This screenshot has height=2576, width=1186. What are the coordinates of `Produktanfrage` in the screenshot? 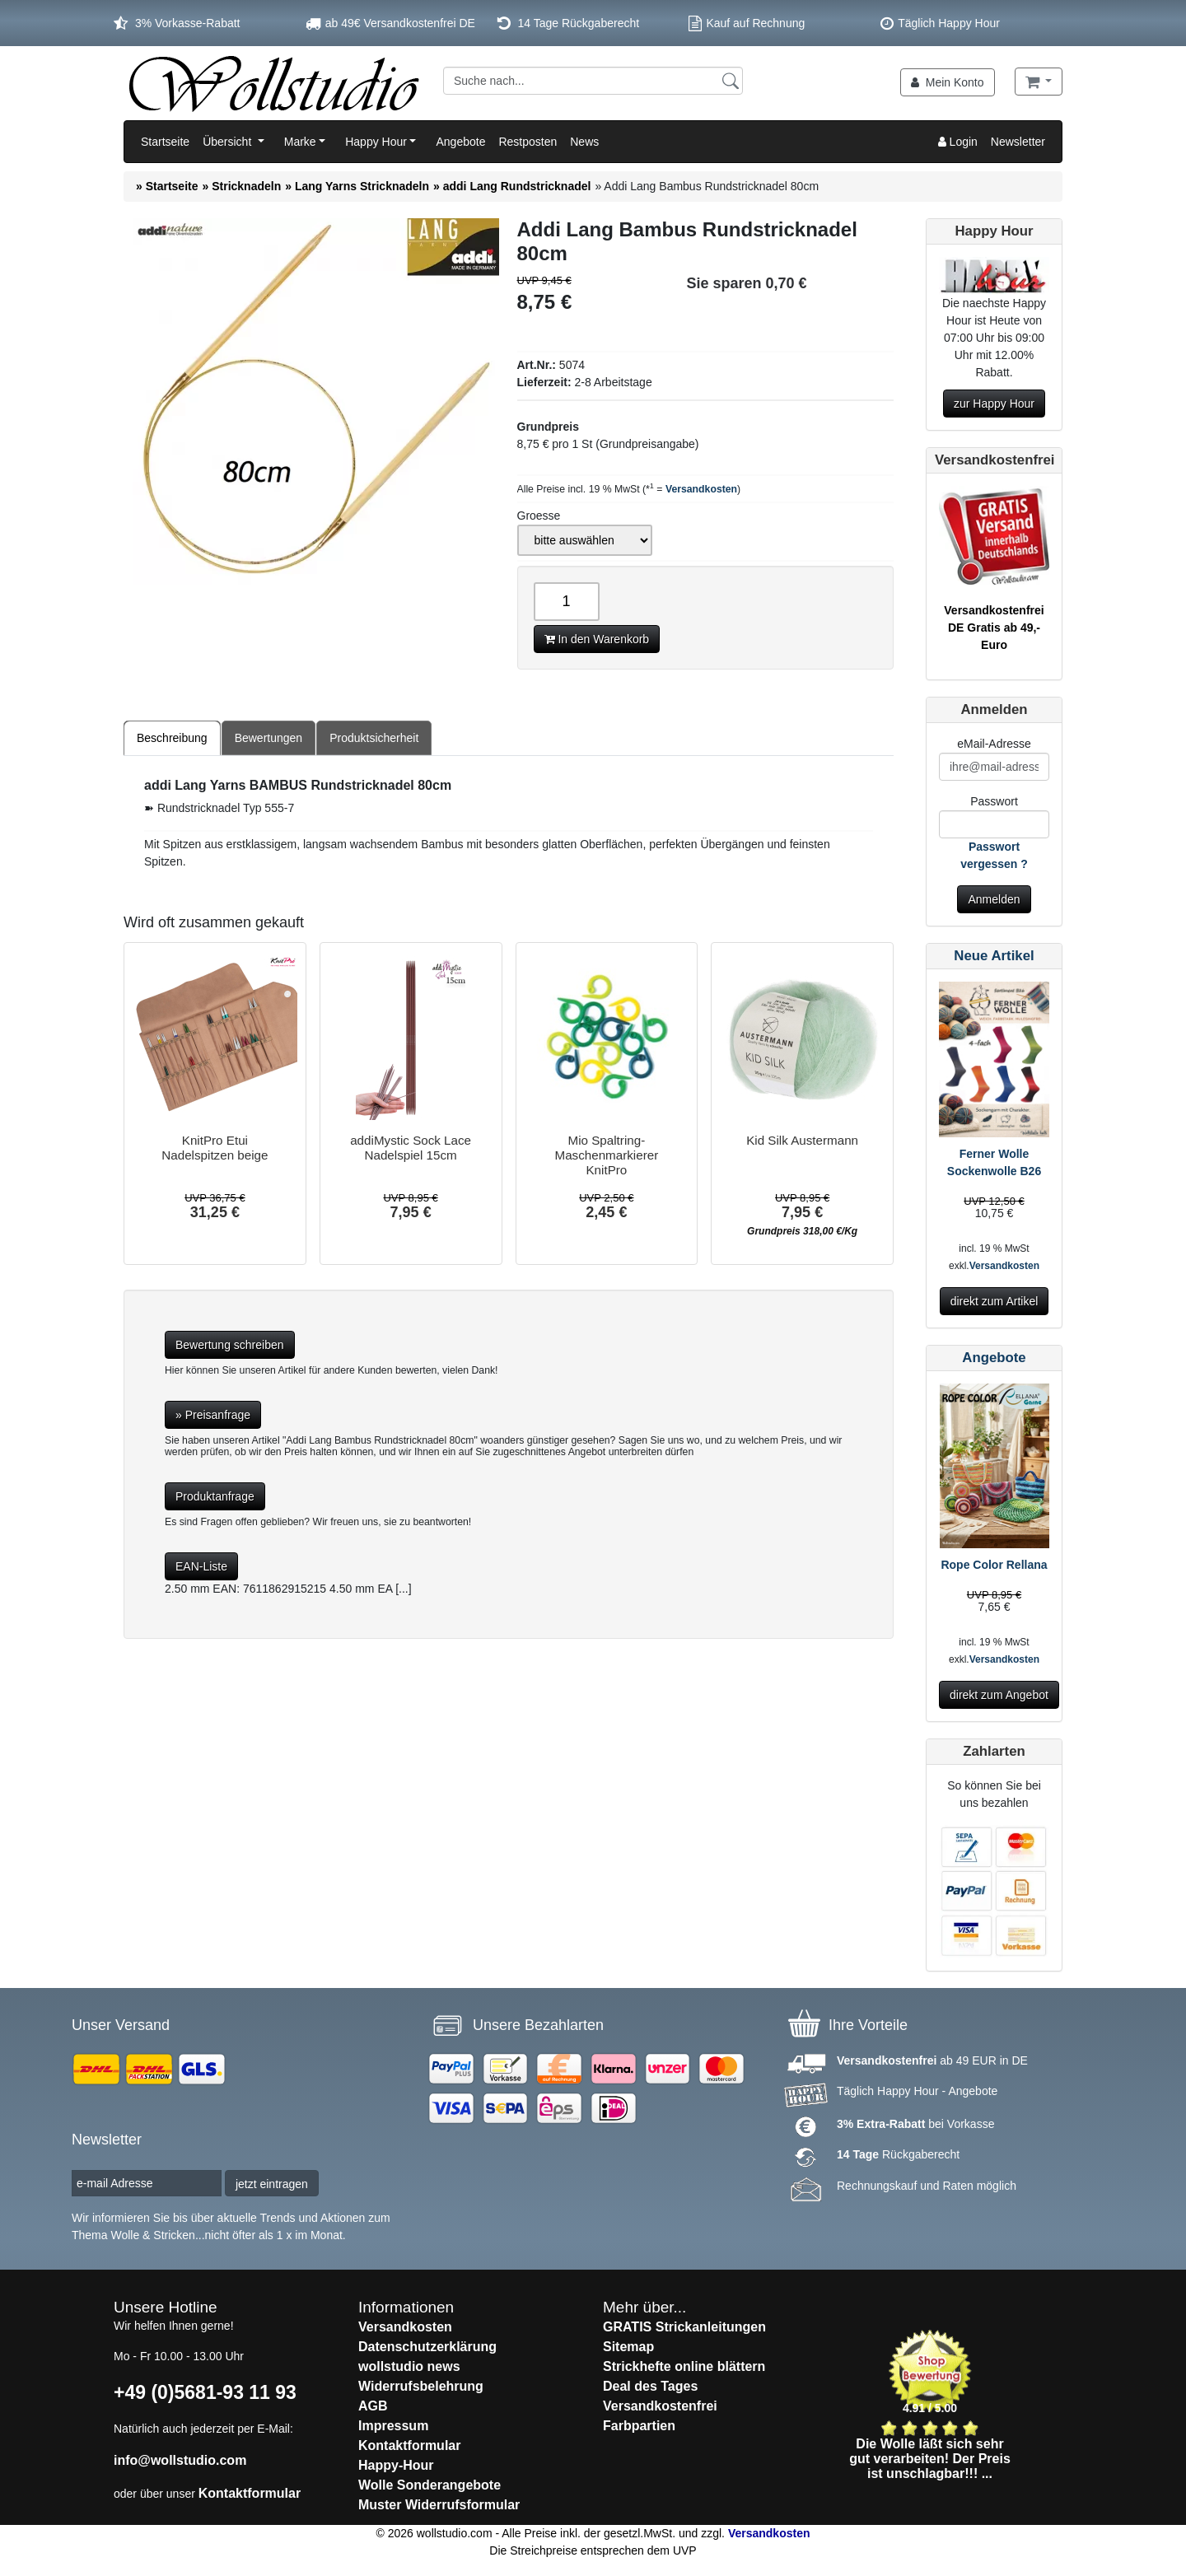 It's located at (214, 1496).